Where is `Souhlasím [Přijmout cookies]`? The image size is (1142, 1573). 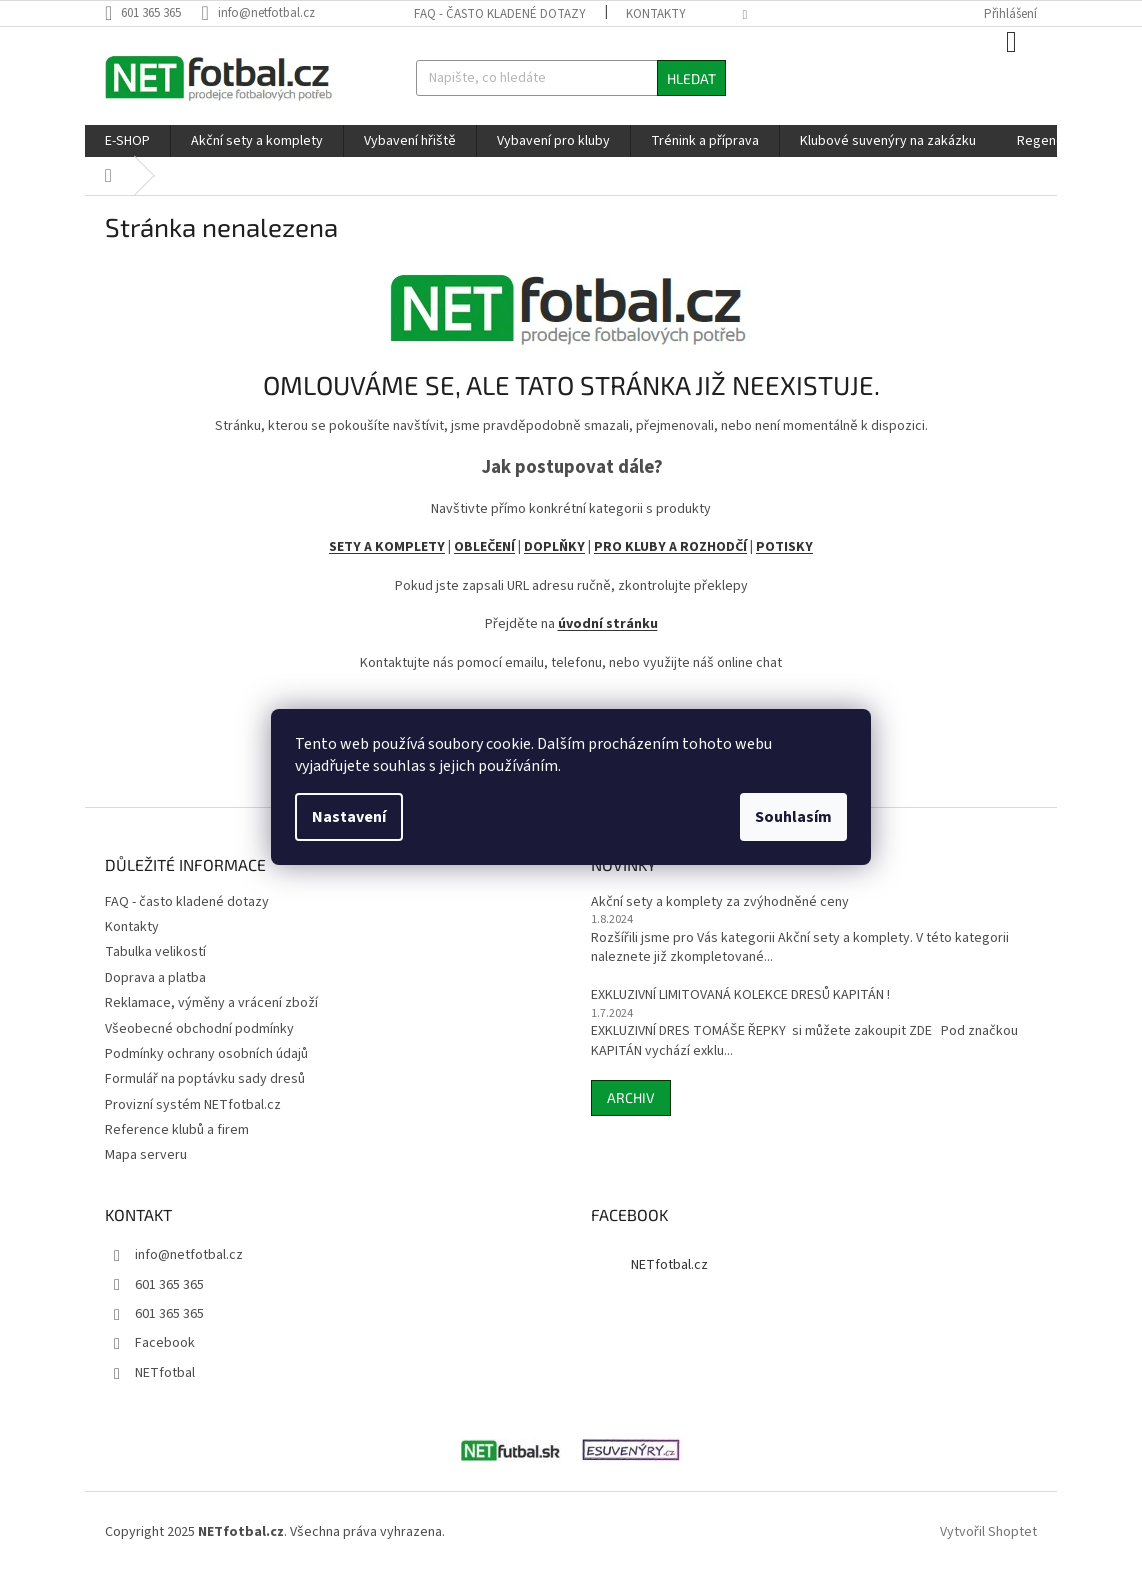 Souhlasím [Přijmout cookies] is located at coordinates (793, 817).